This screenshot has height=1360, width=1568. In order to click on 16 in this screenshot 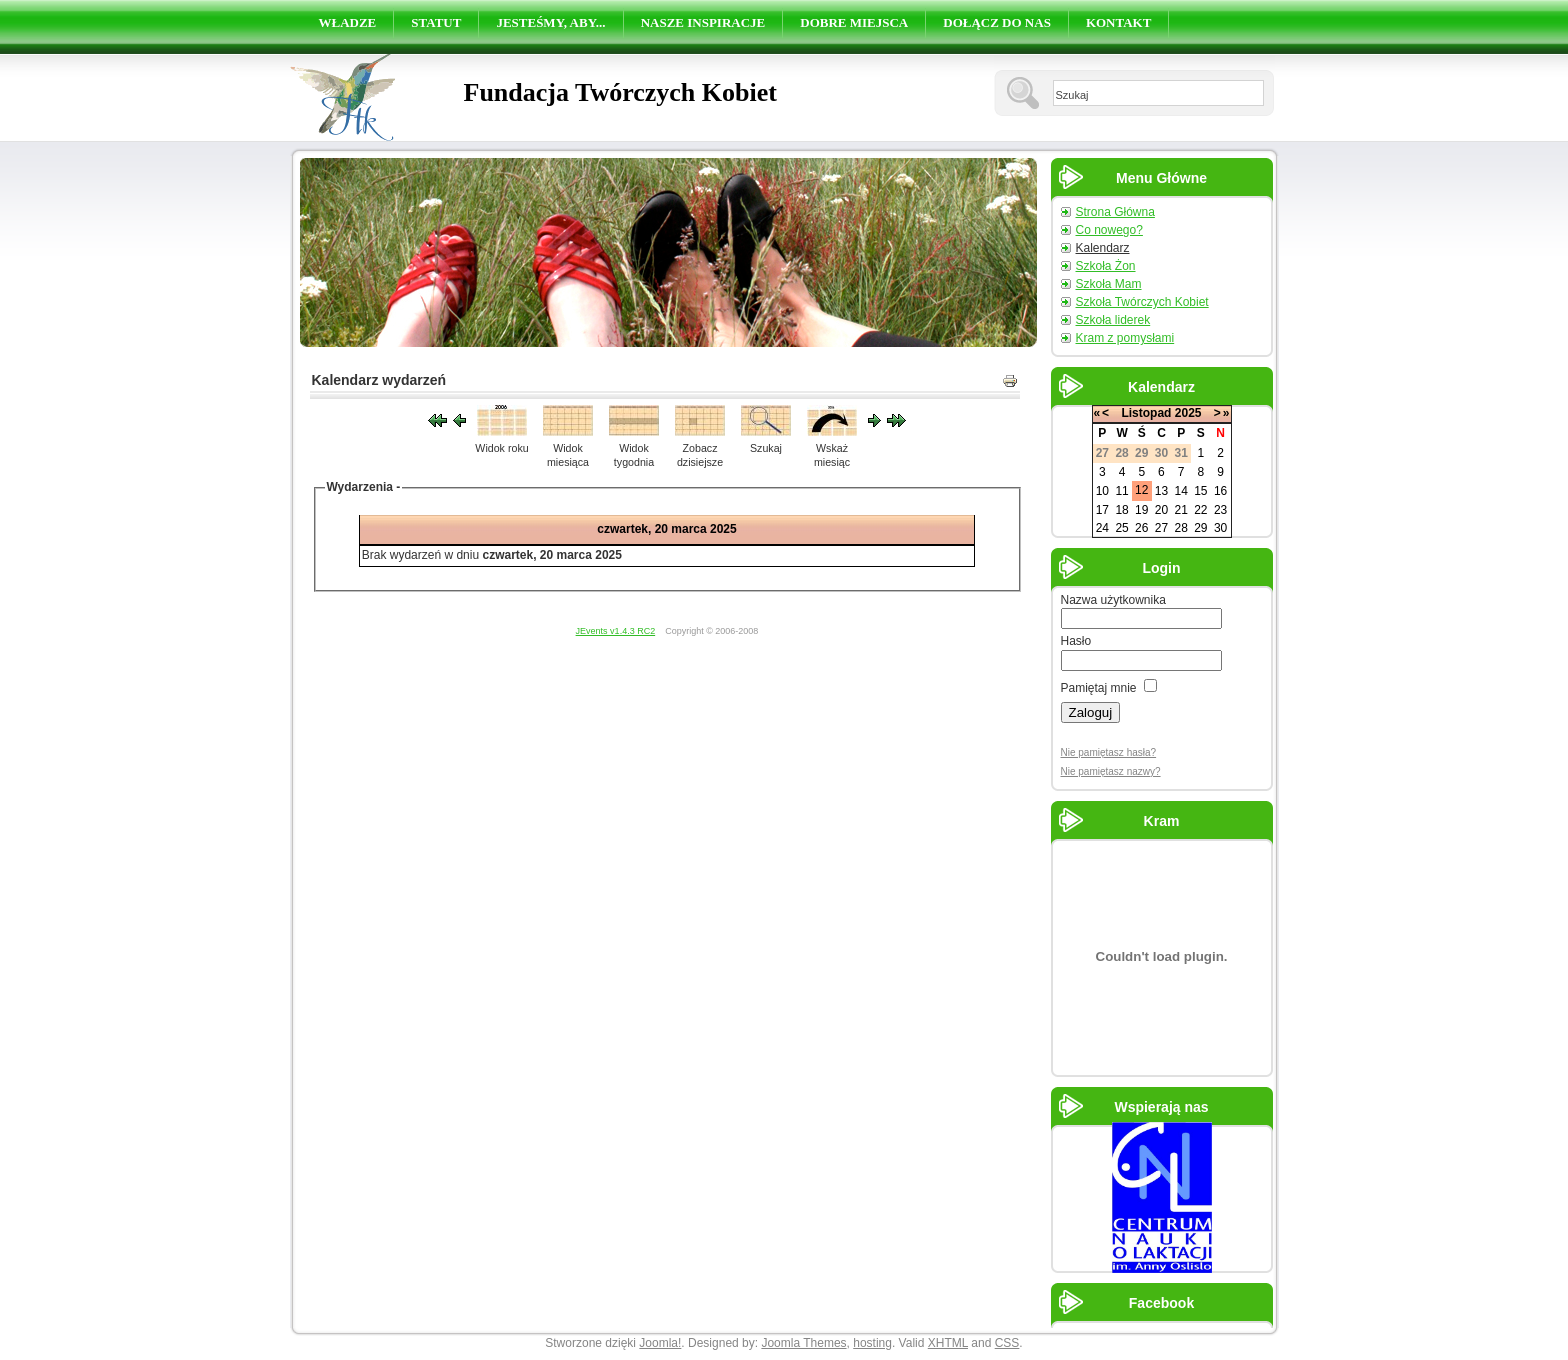, I will do `click(1220, 491)`.